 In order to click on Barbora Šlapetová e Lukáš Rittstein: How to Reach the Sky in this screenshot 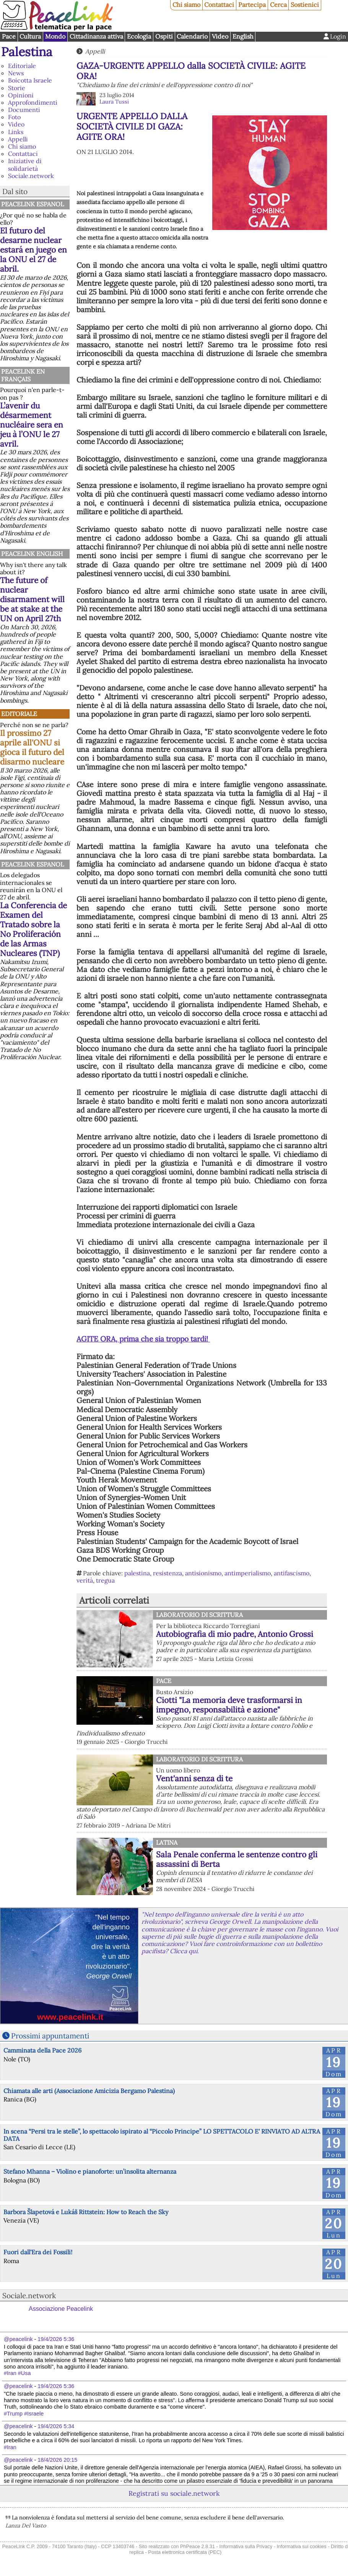, I will do `click(85, 2212)`.